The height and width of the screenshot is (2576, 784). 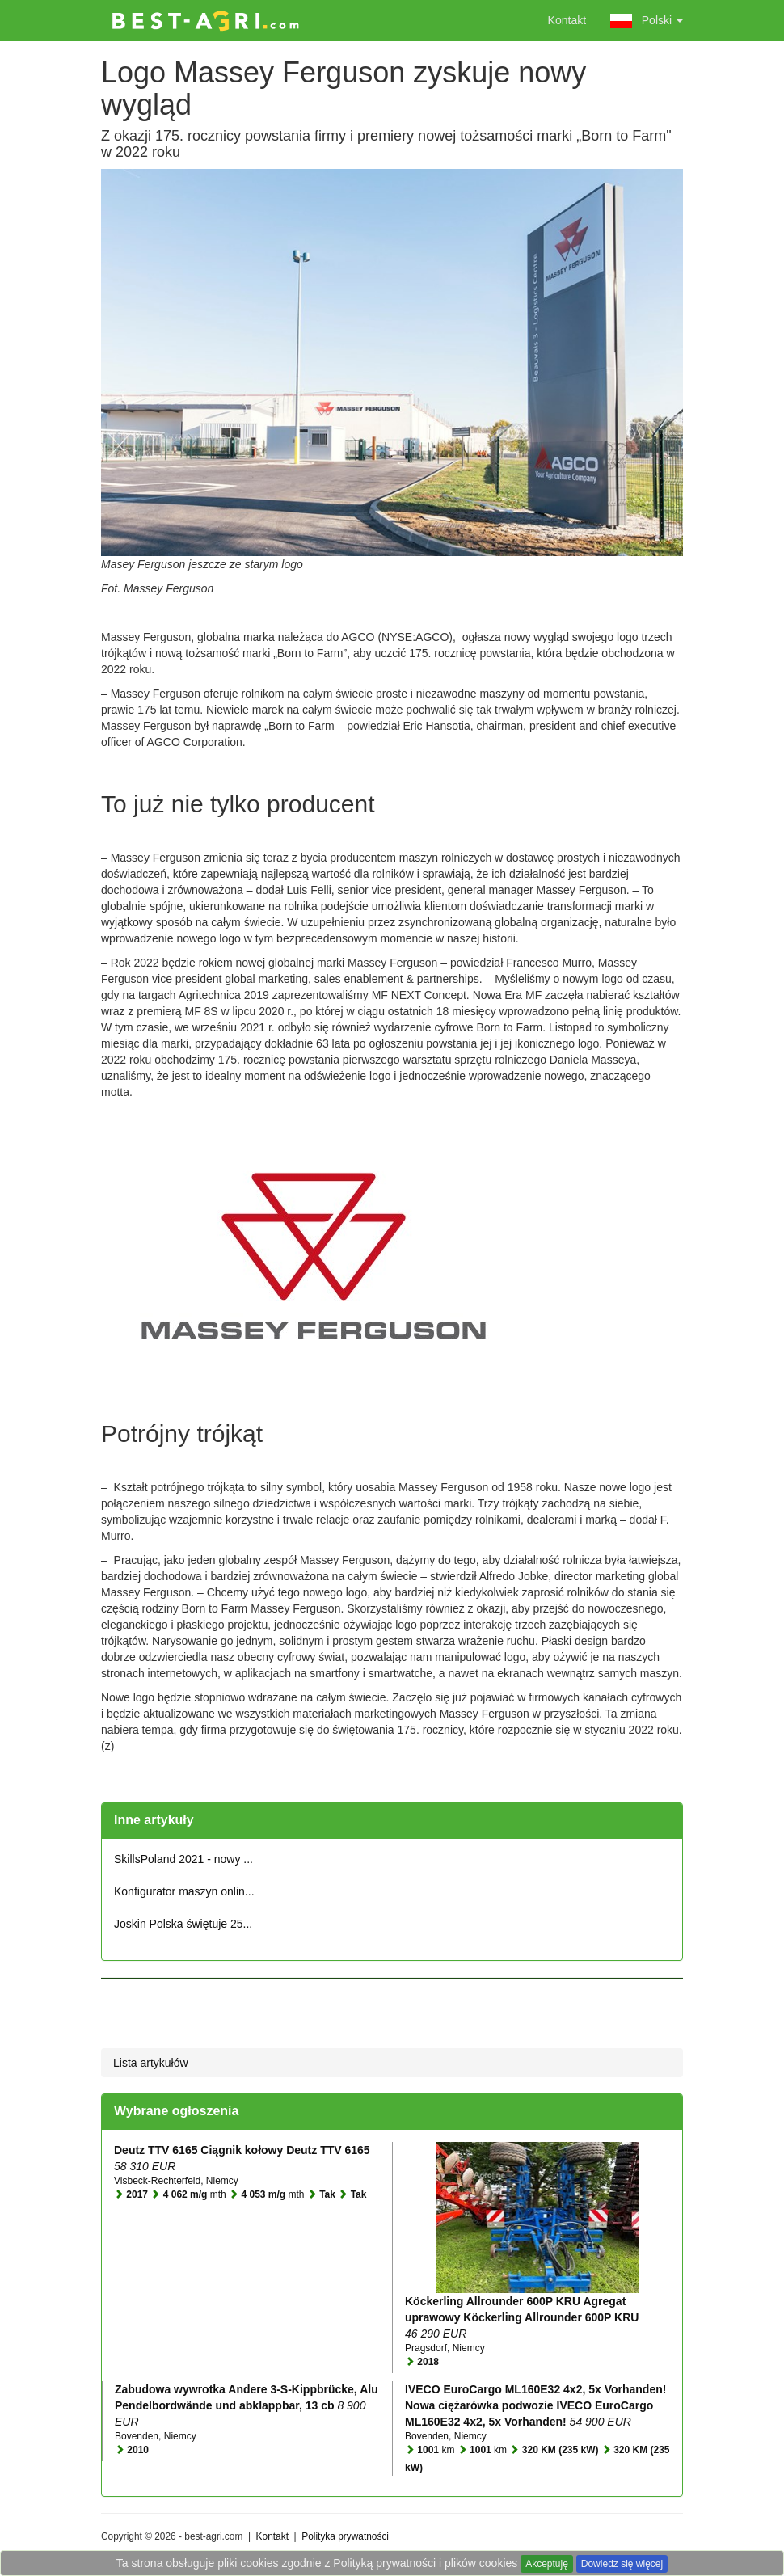 What do you see at coordinates (184, 1891) in the screenshot?
I see `Konfigurator maszyn onlin...` at bounding box center [184, 1891].